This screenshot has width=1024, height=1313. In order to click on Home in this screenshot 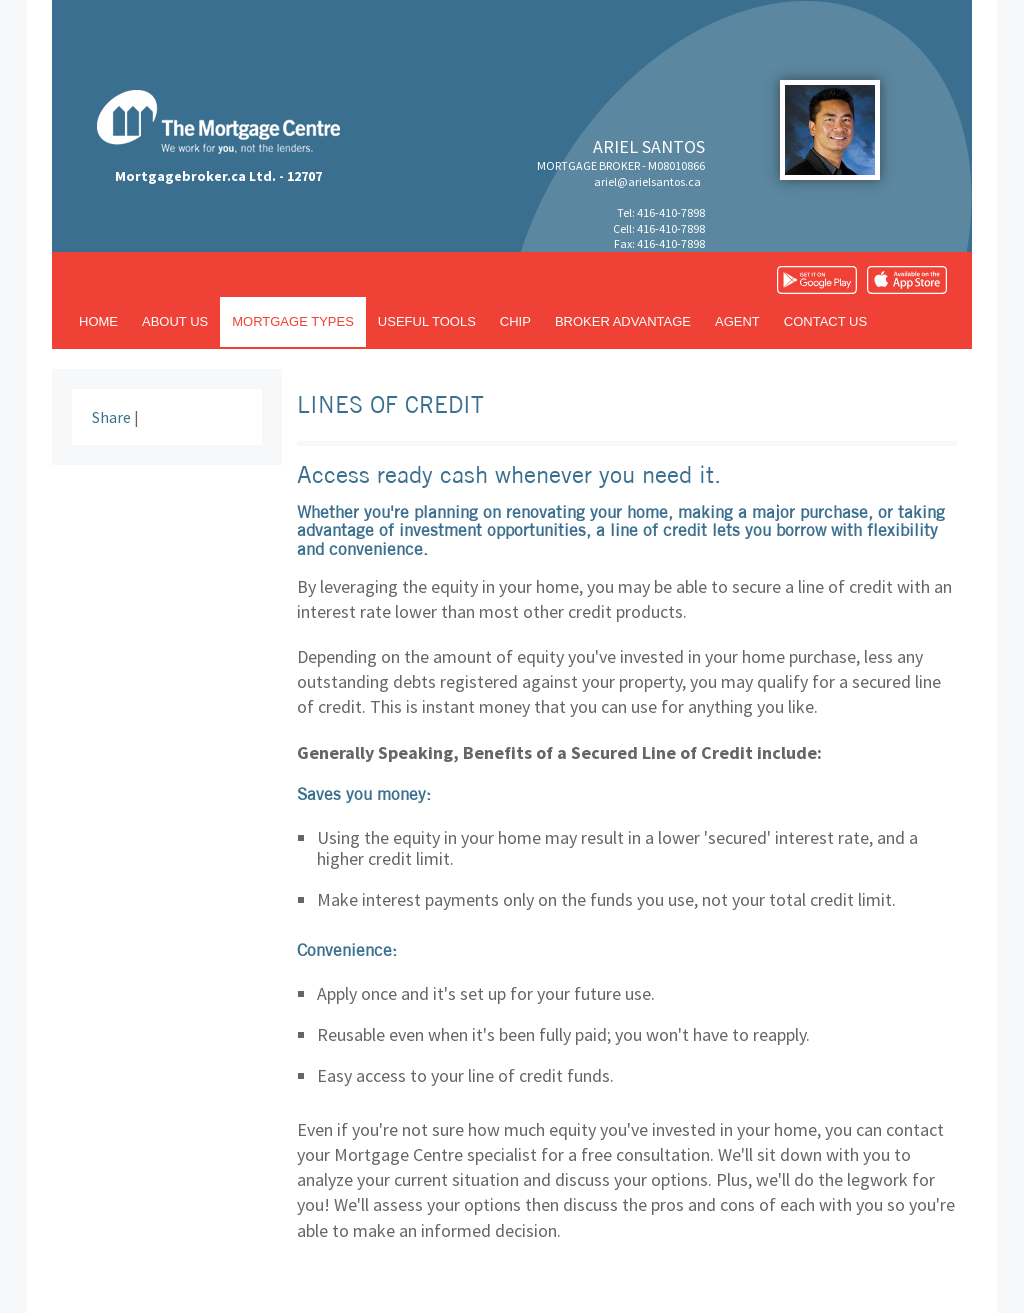, I will do `click(98, 321)`.